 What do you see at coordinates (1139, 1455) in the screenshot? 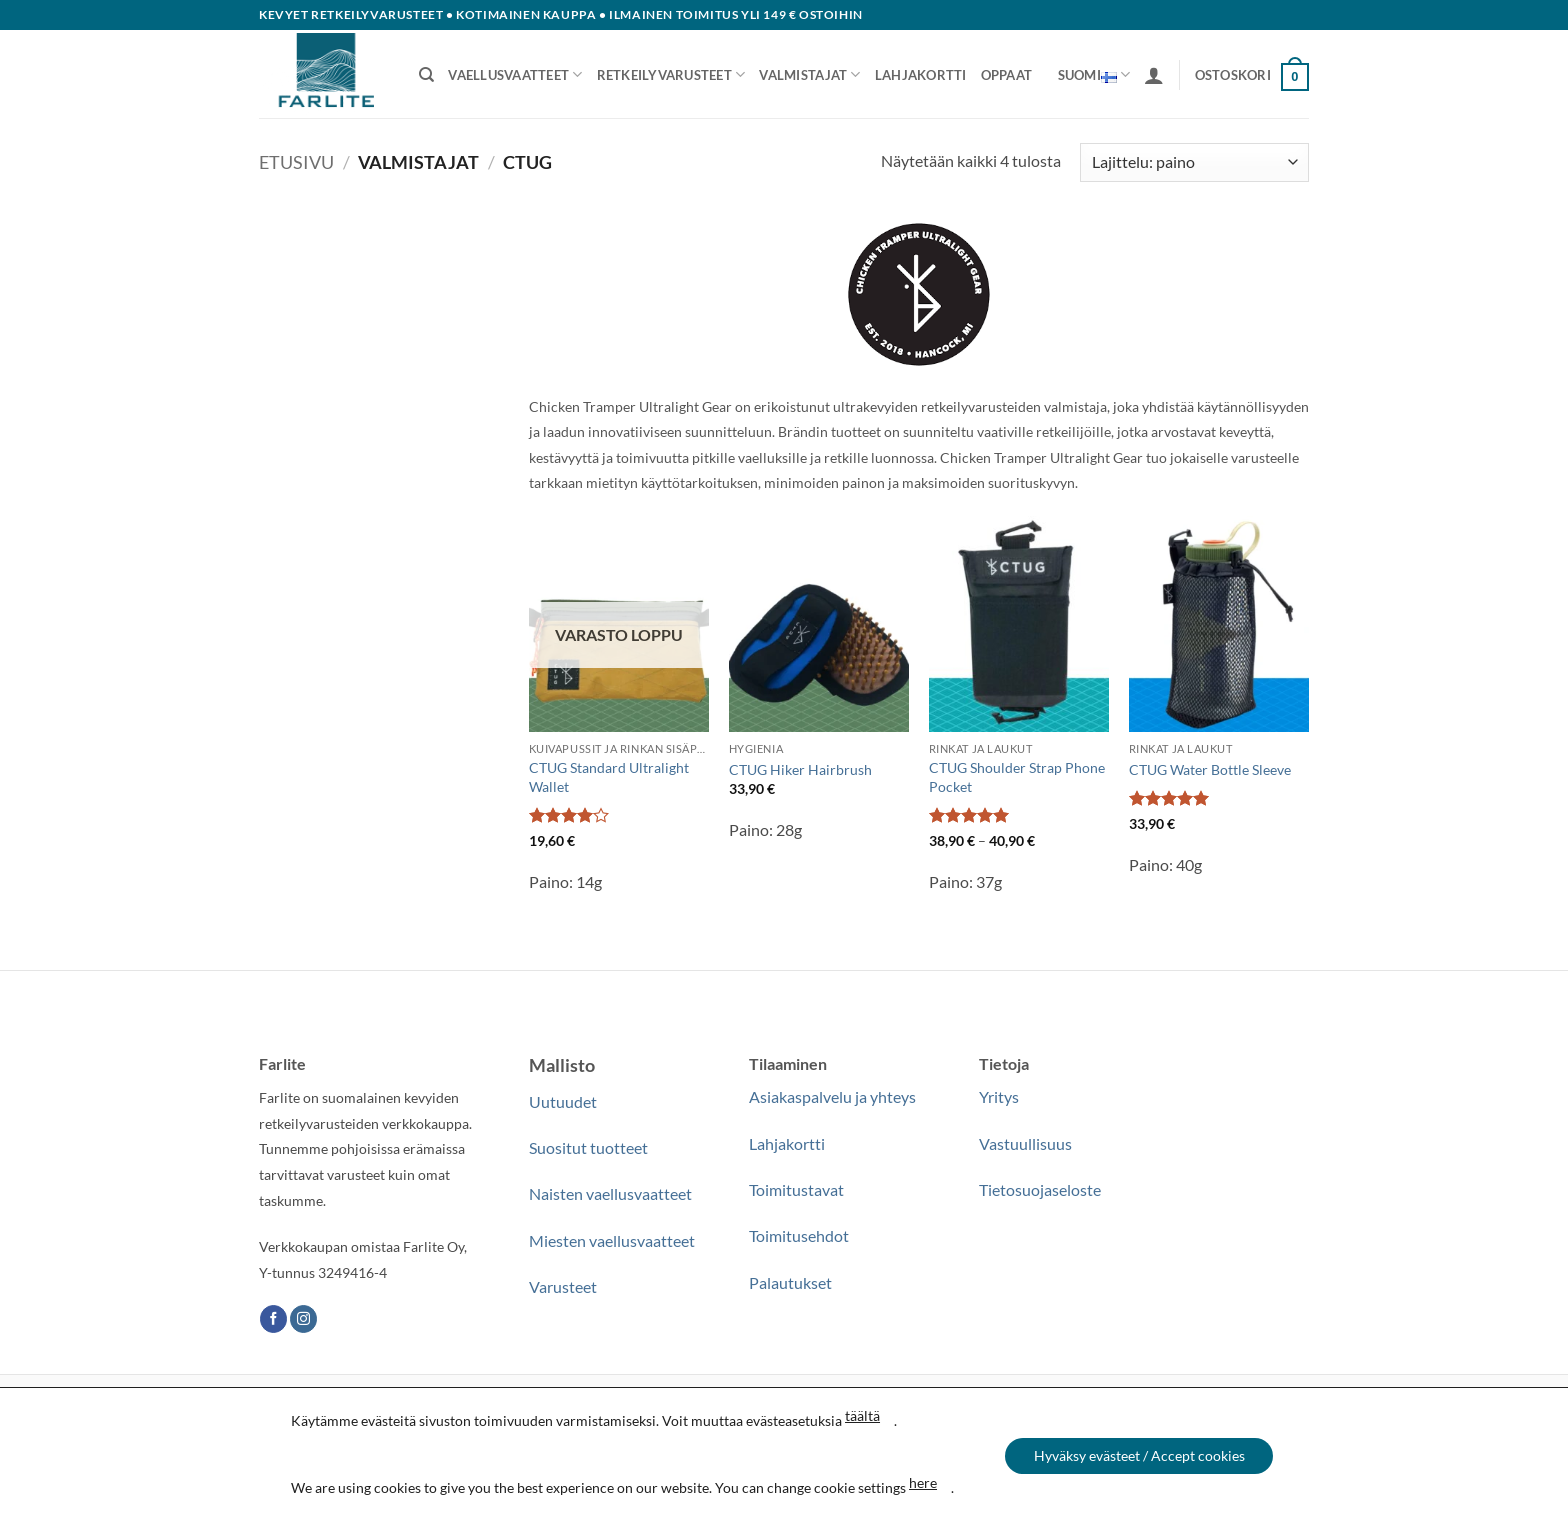
I see `Hyväksy evästeet / Accept cookies` at bounding box center [1139, 1455].